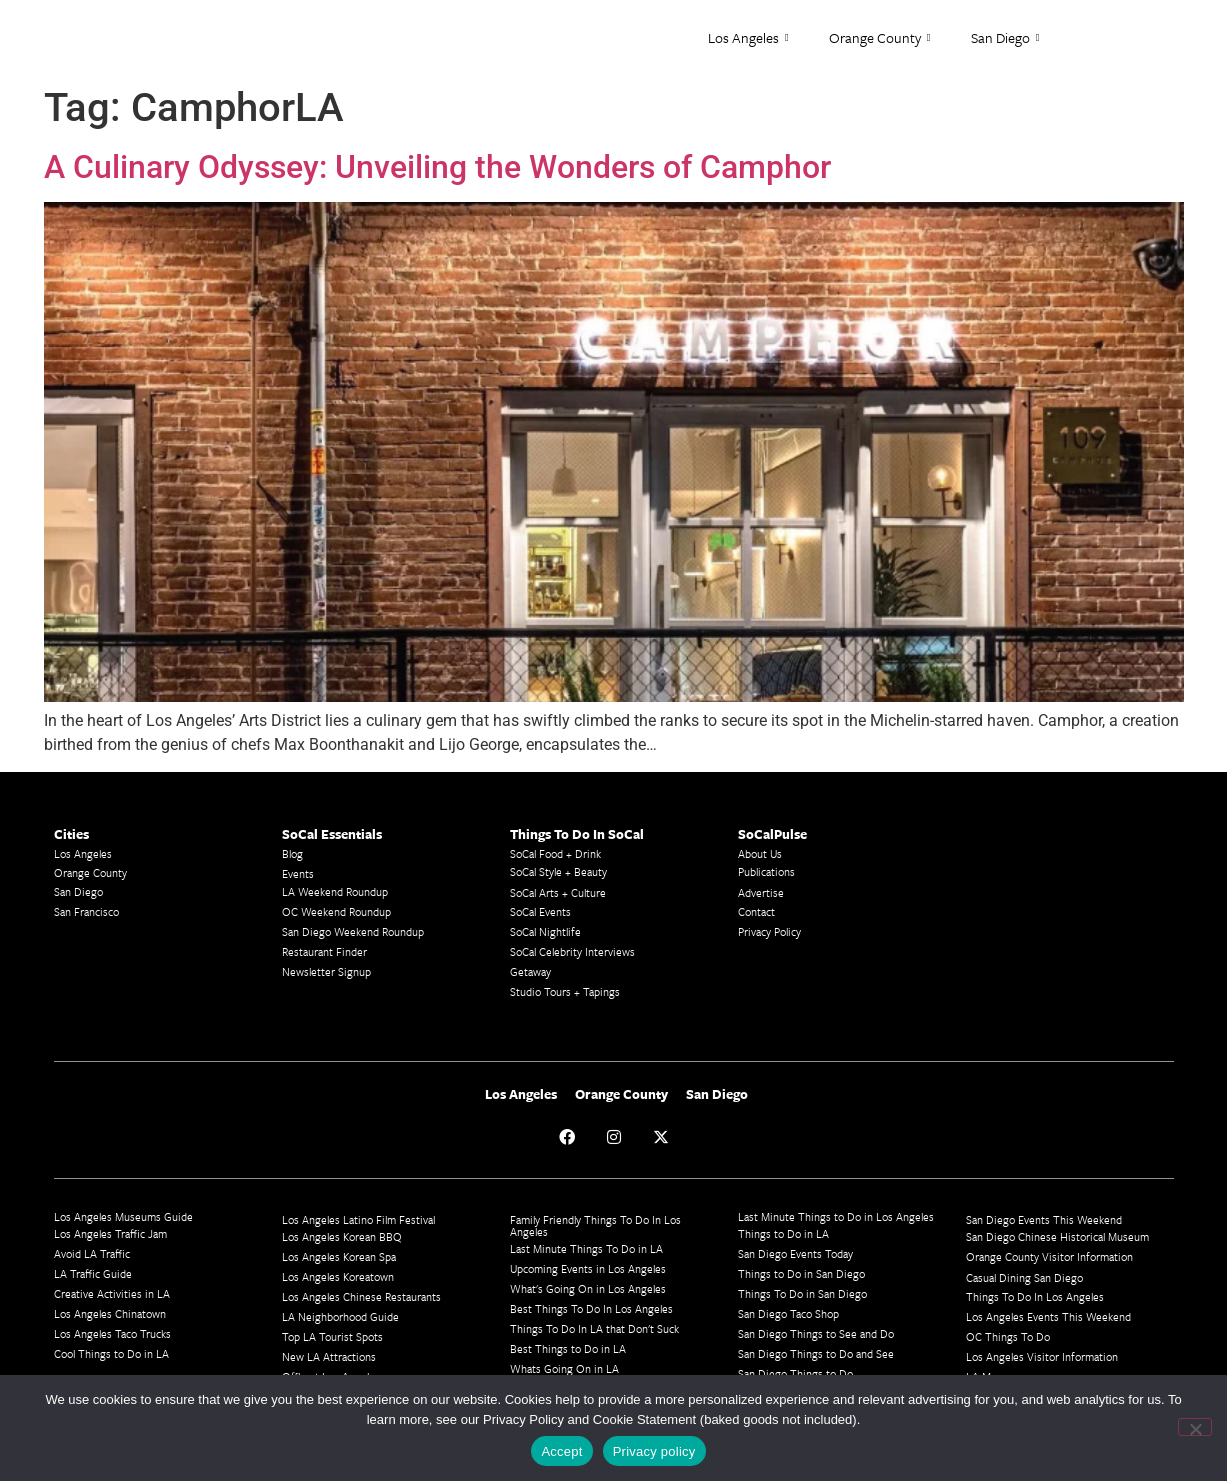  Describe the element at coordinates (92, 1253) in the screenshot. I see `Avoid LA Traffic​` at that location.